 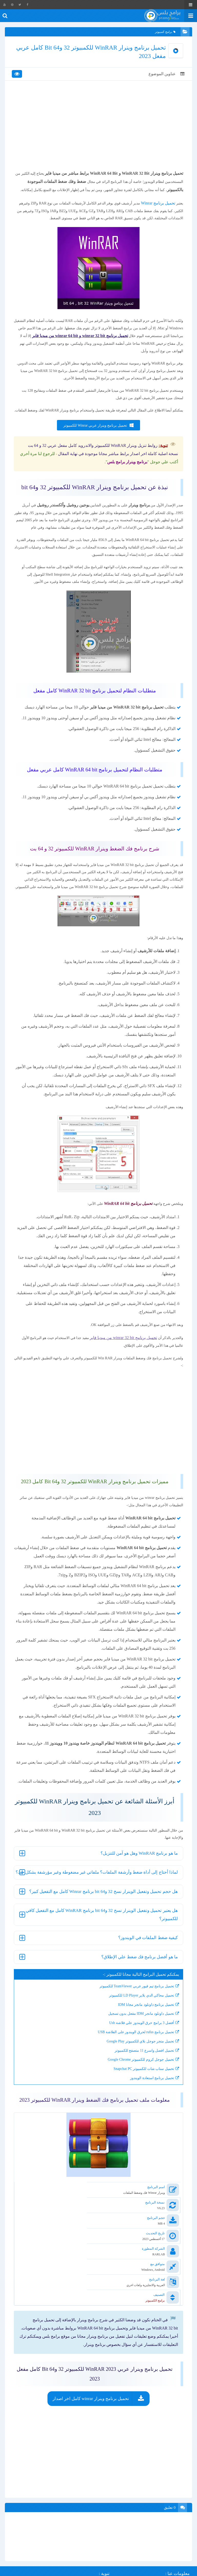 What do you see at coordinates (135, 2094) in the screenshot?
I see `تحميل برنامج تيم فيور عربي TeamViewer للكمبيوتر` at bounding box center [135, 2094].